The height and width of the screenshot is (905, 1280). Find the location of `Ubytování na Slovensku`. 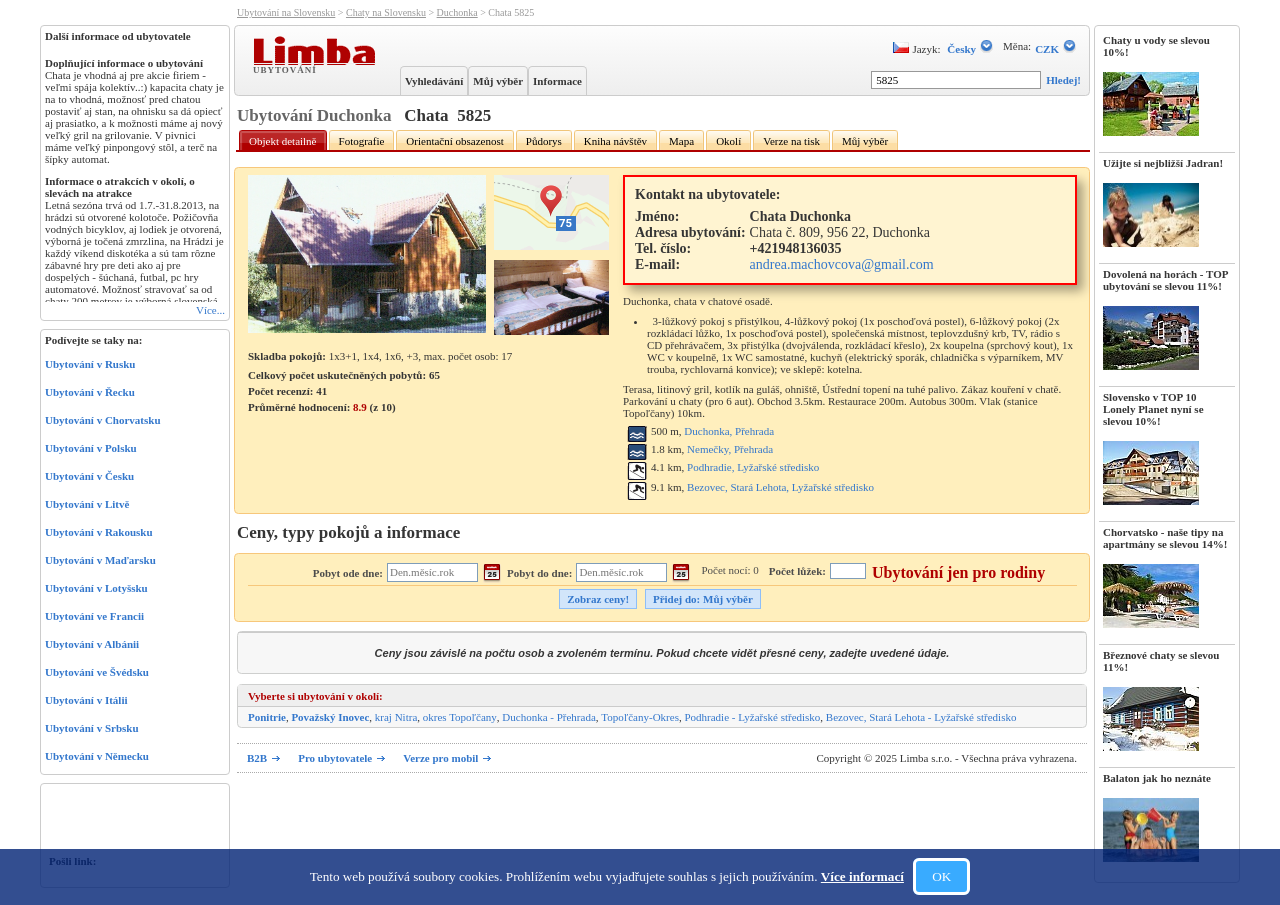

Ubytování na Slovensku is located at coordinates (286, 12).